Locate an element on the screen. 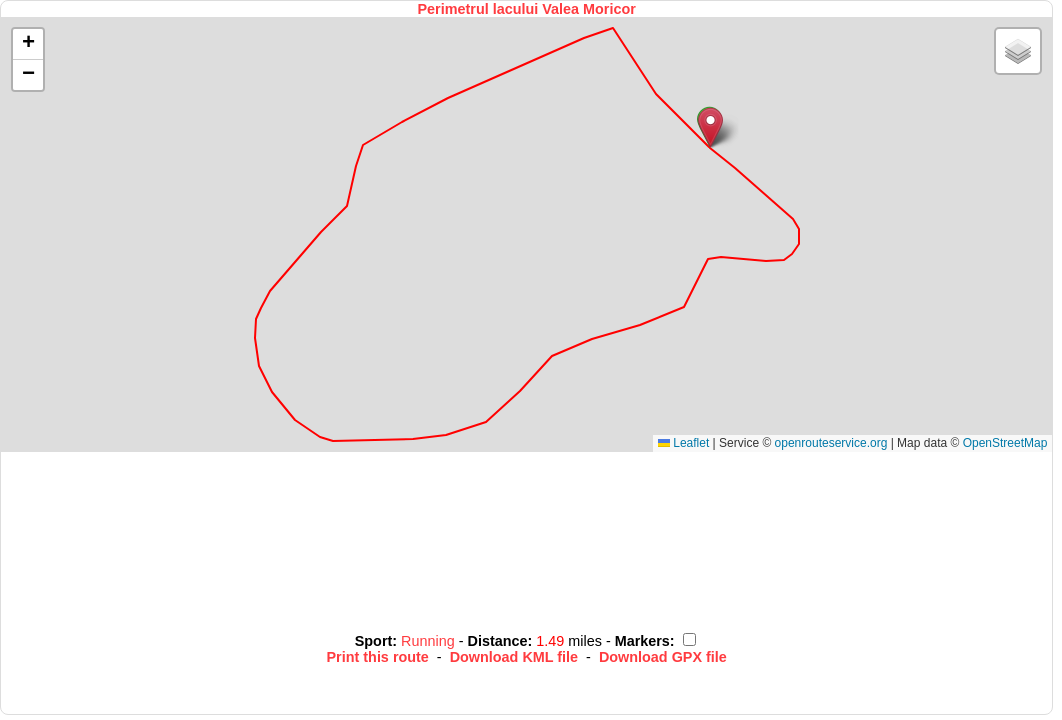 This screenshot has height=720, width=1062. [button] is located at coordinates (710, 127).